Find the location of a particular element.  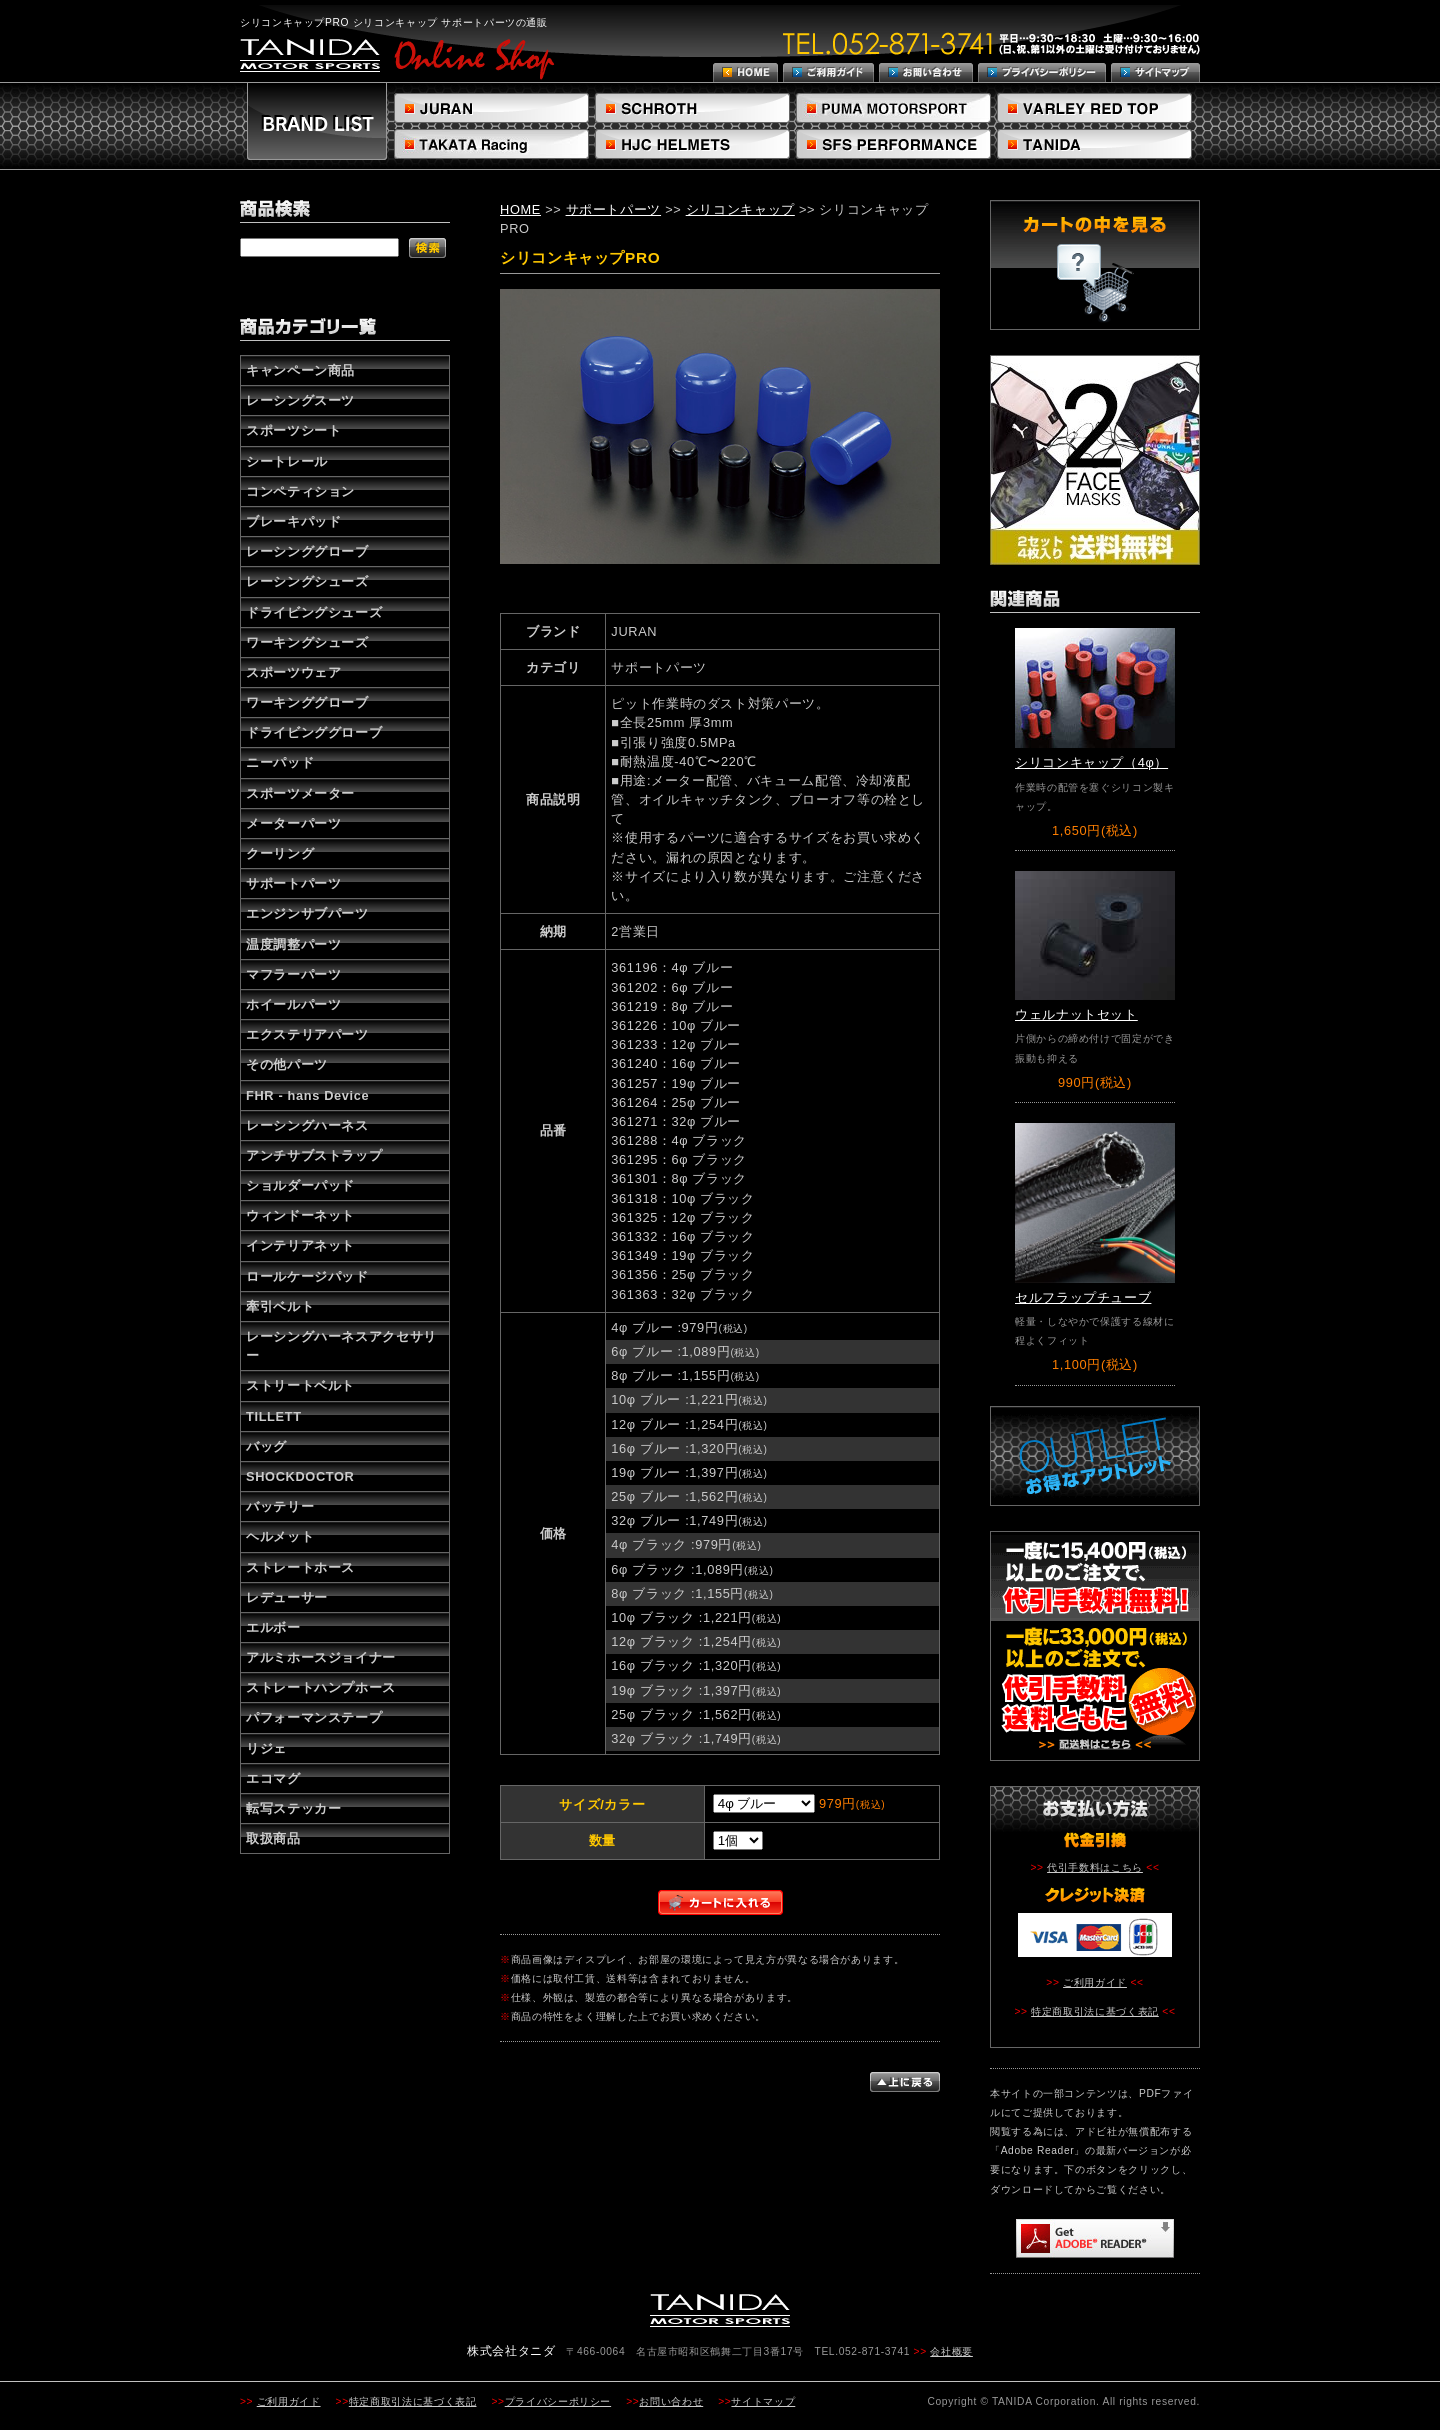

お問い合わせ is located at coordinates (671, 2401).